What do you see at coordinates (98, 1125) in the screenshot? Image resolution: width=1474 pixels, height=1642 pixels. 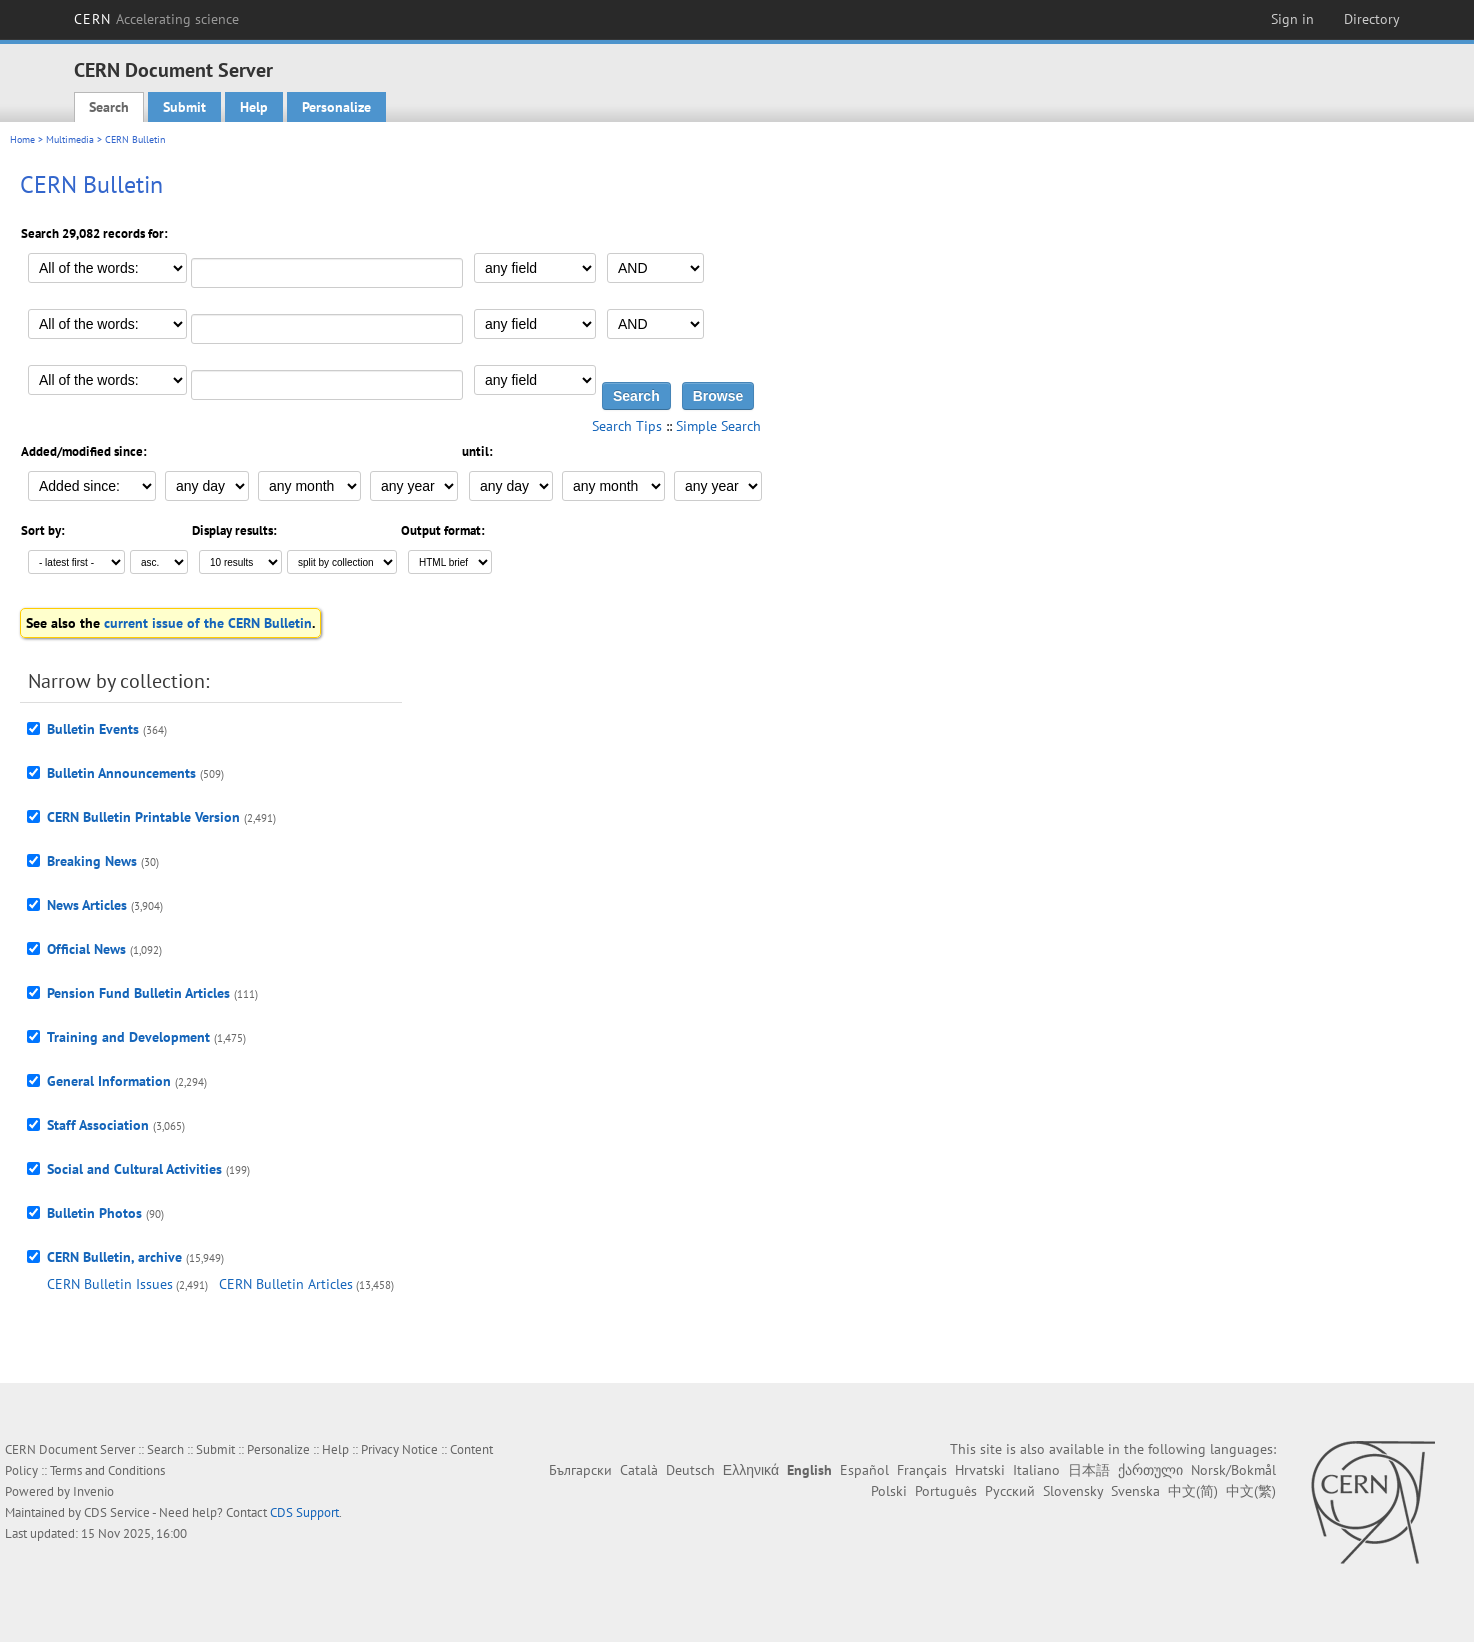 I see `Staff Association` at bounding box center [98, 1125].